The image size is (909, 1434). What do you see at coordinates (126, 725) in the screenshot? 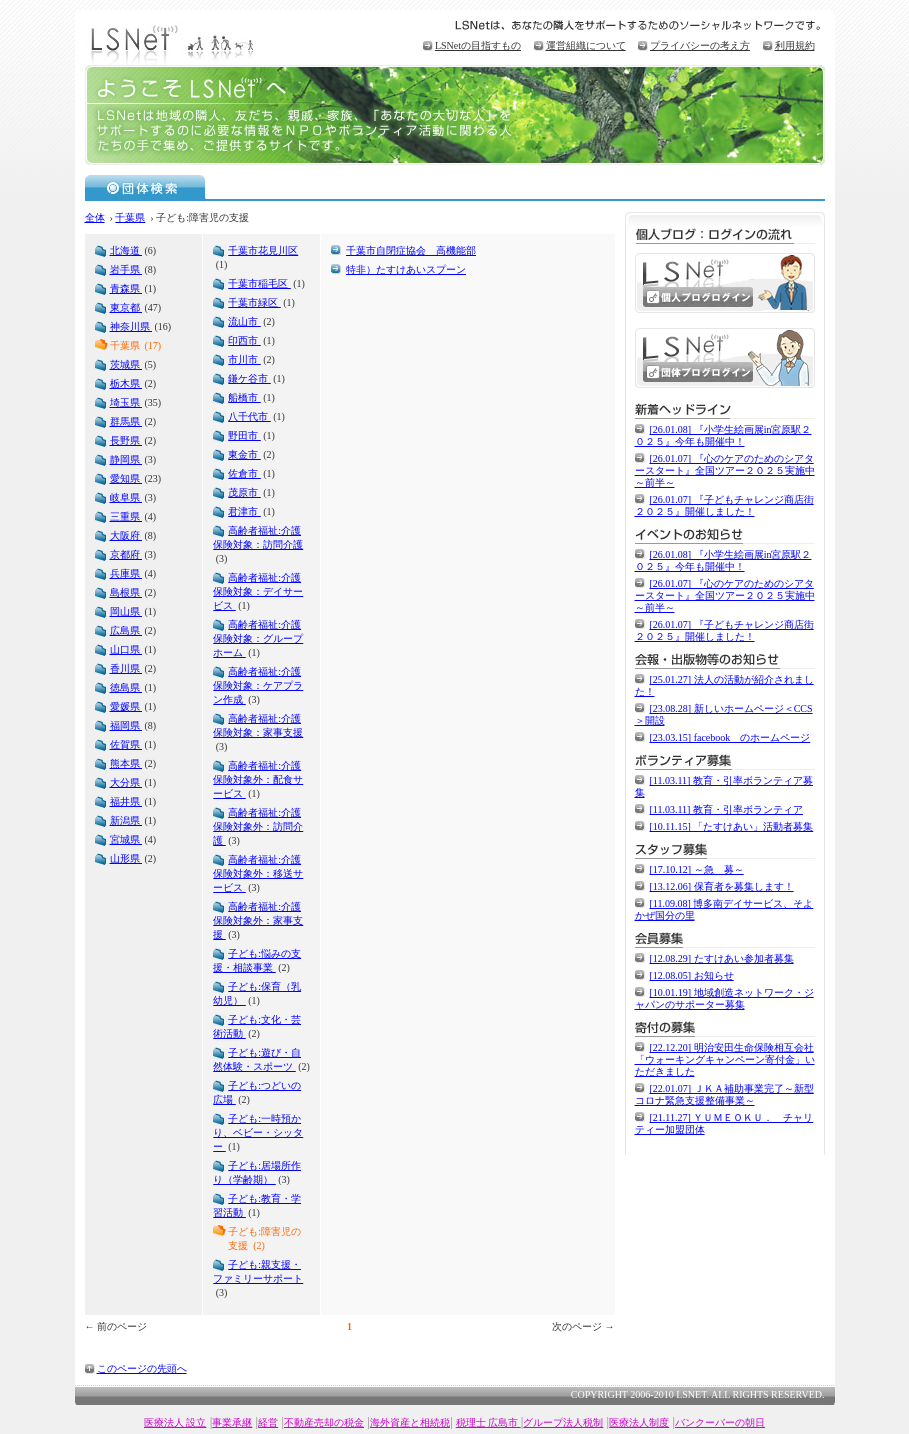
I see `福岡県` at bounding box center [126, 725].